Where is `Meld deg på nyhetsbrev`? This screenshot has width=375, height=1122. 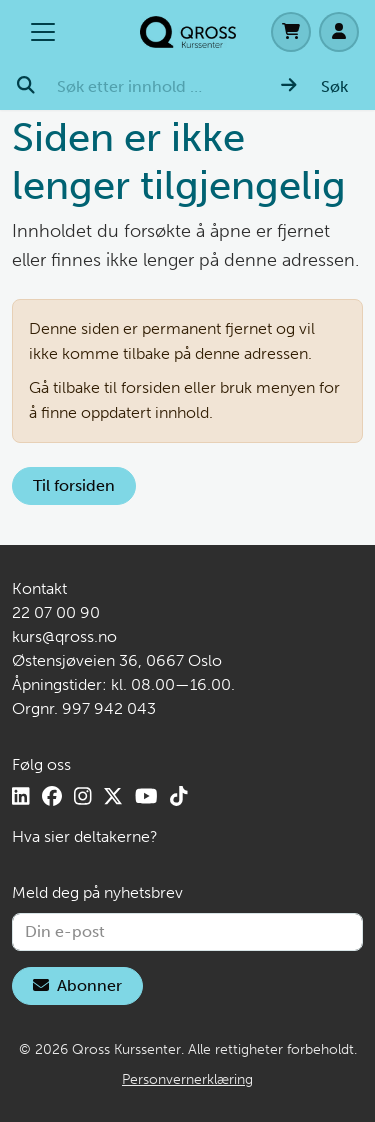
Meld deg på nyhetsbrev is located at coordinates (97, 892).